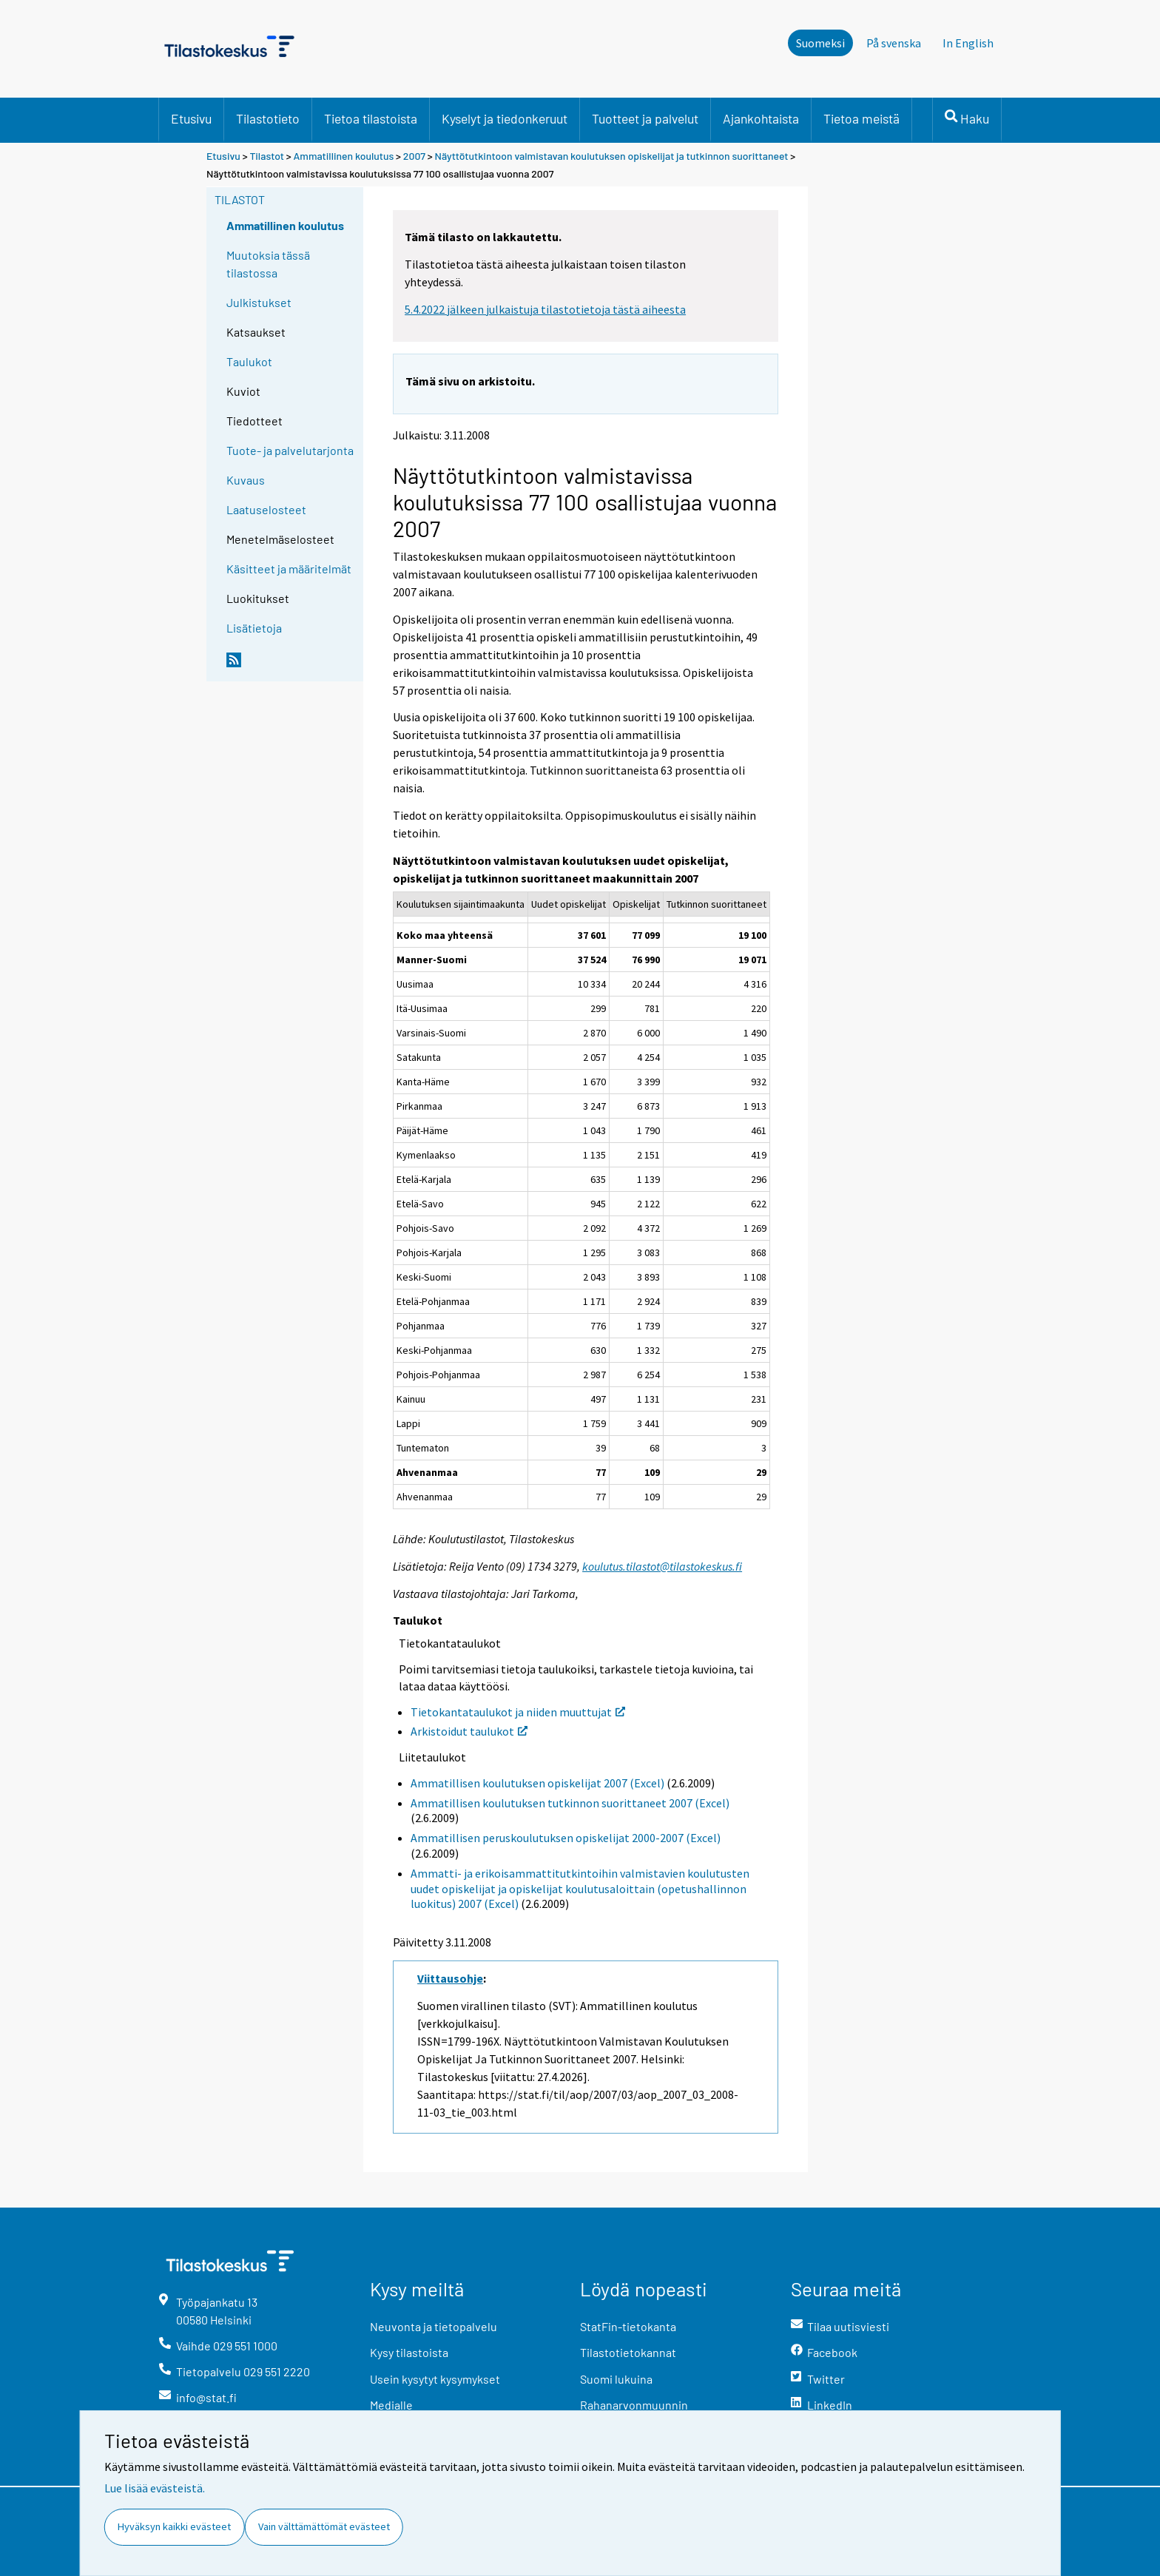  What do you see at coordinates (433, 2326) in the screenshot?
I see `Neuvonta ja tietopalvelu` at bounding box center [433, 2326].